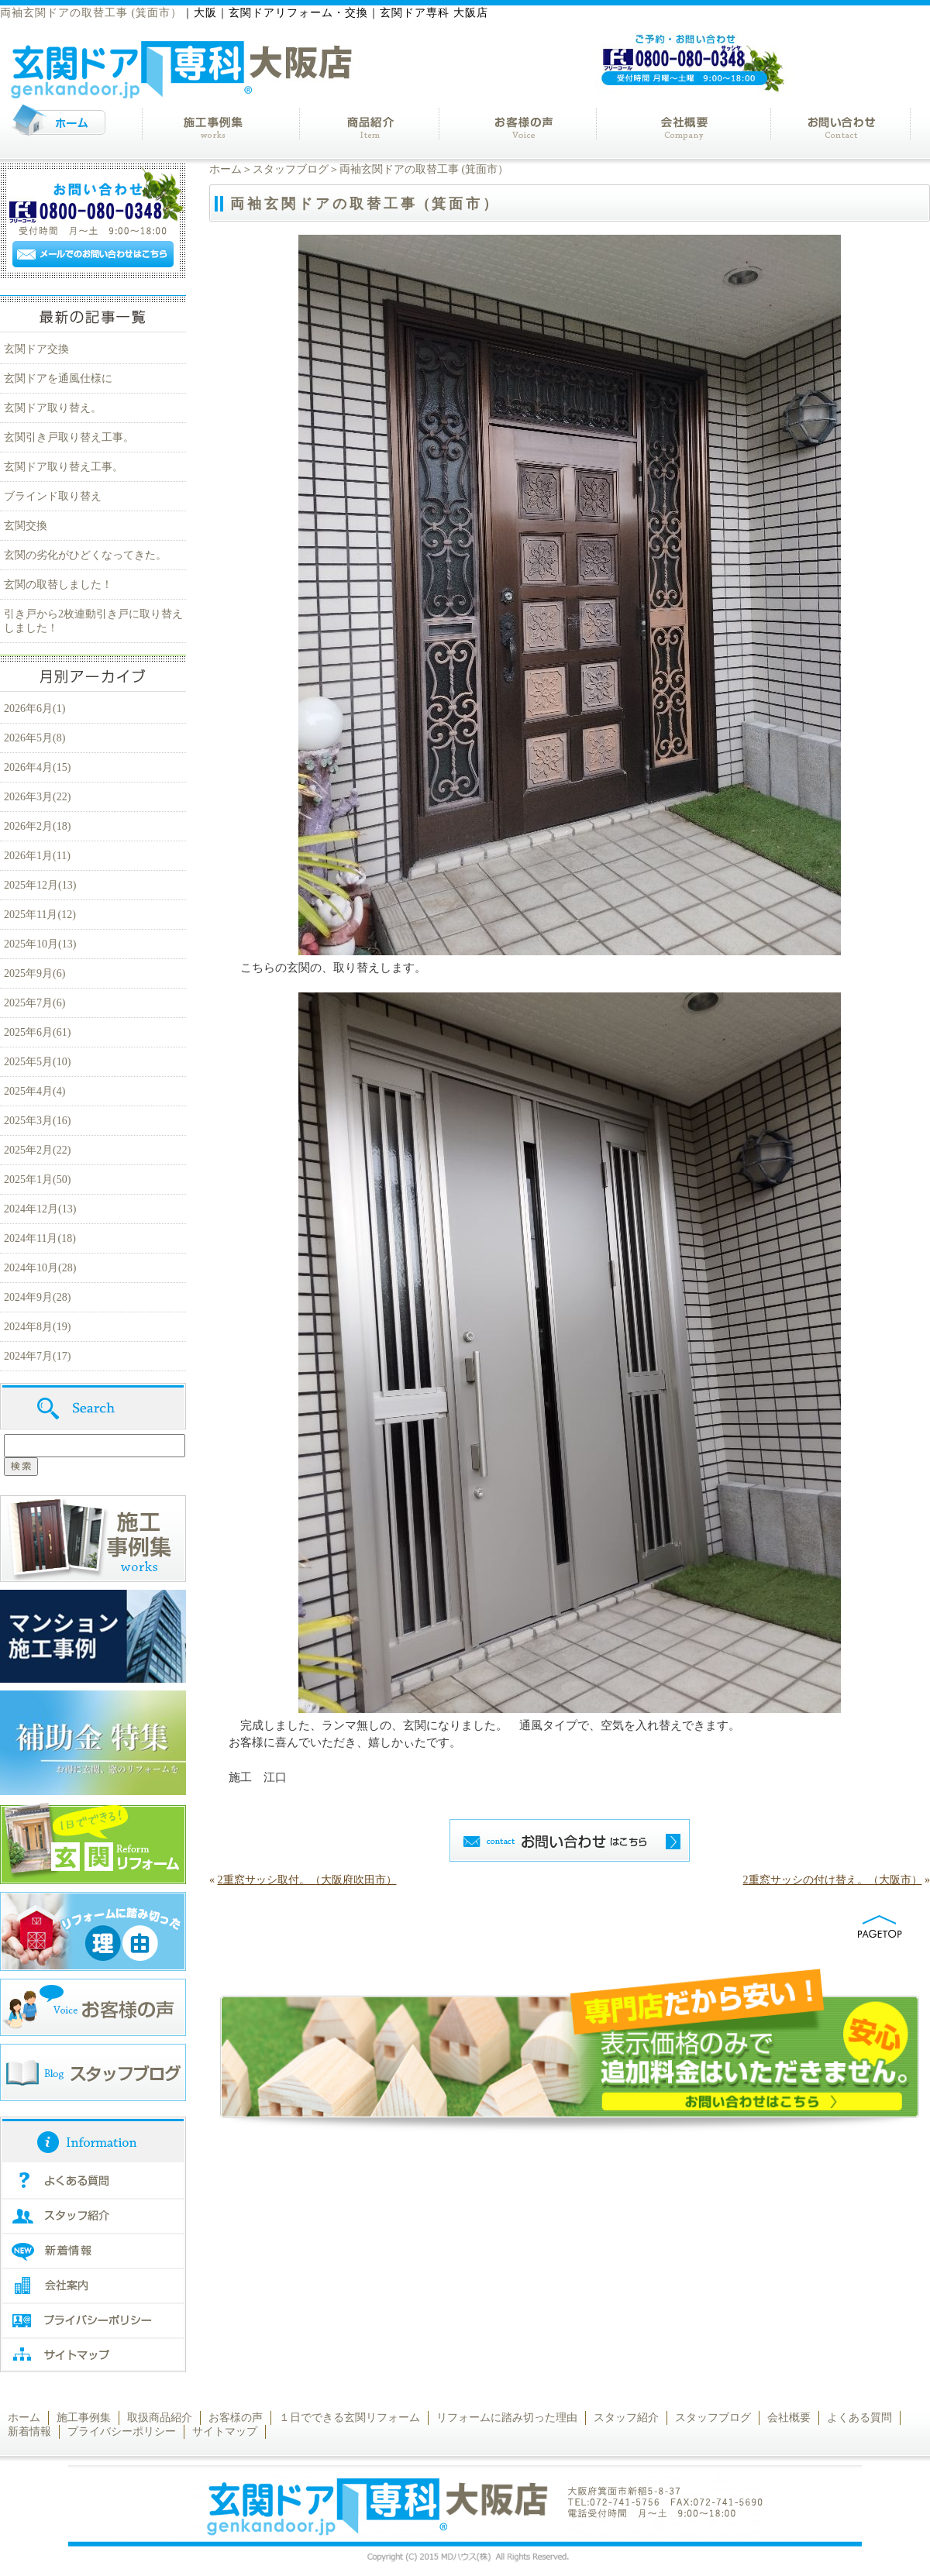 This screenshot has width=930, height=2576. I want to click on スタッフブログ, so click(291, 169).